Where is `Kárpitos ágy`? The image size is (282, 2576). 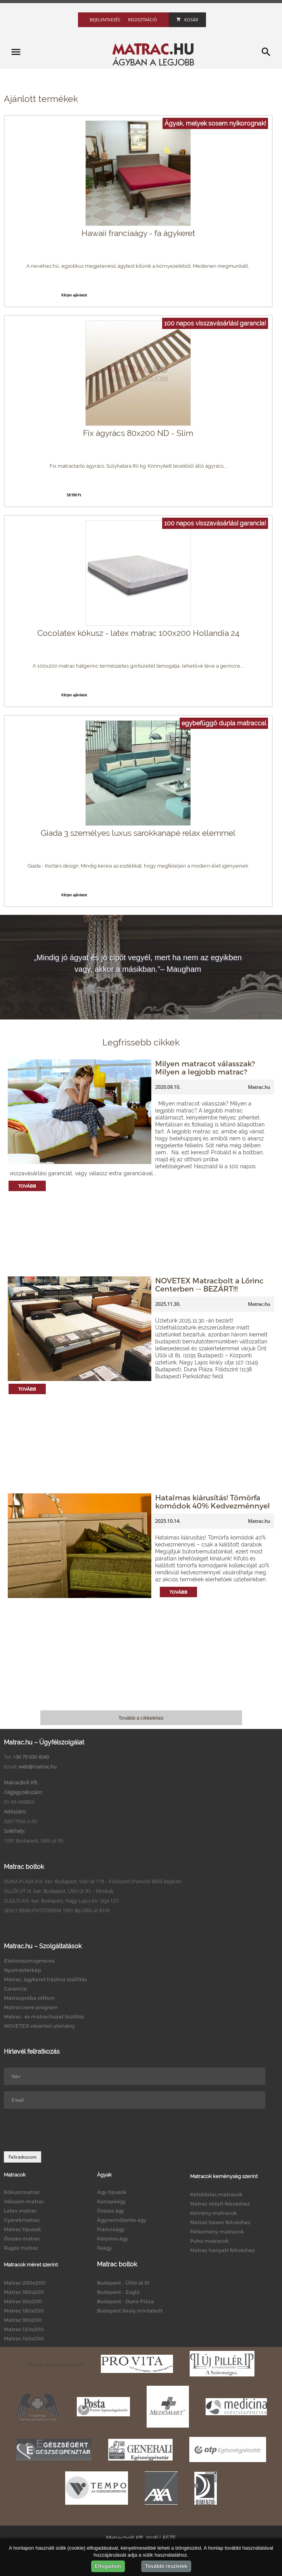 Kárpitos ágy is located at coordinates (112, 2238).